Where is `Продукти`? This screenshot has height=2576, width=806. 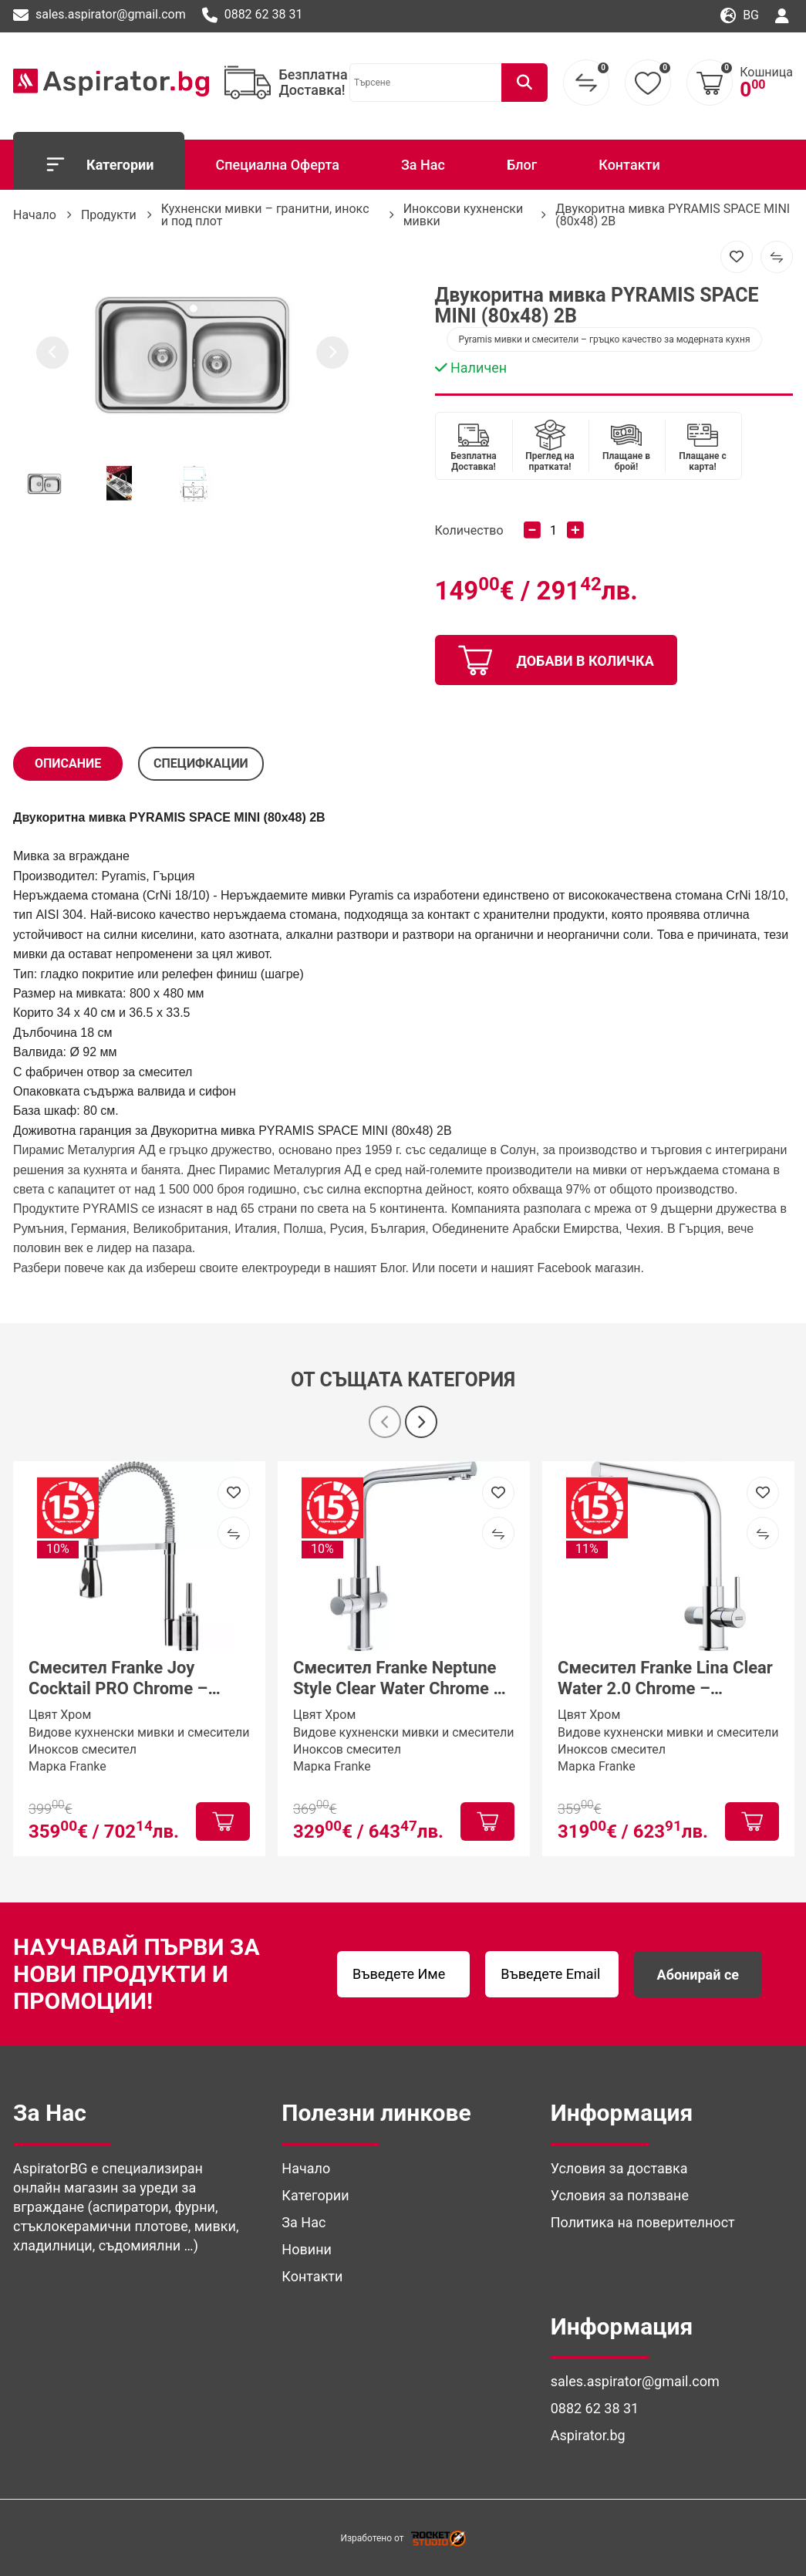
Продукти is located at coordinates (109, 215).